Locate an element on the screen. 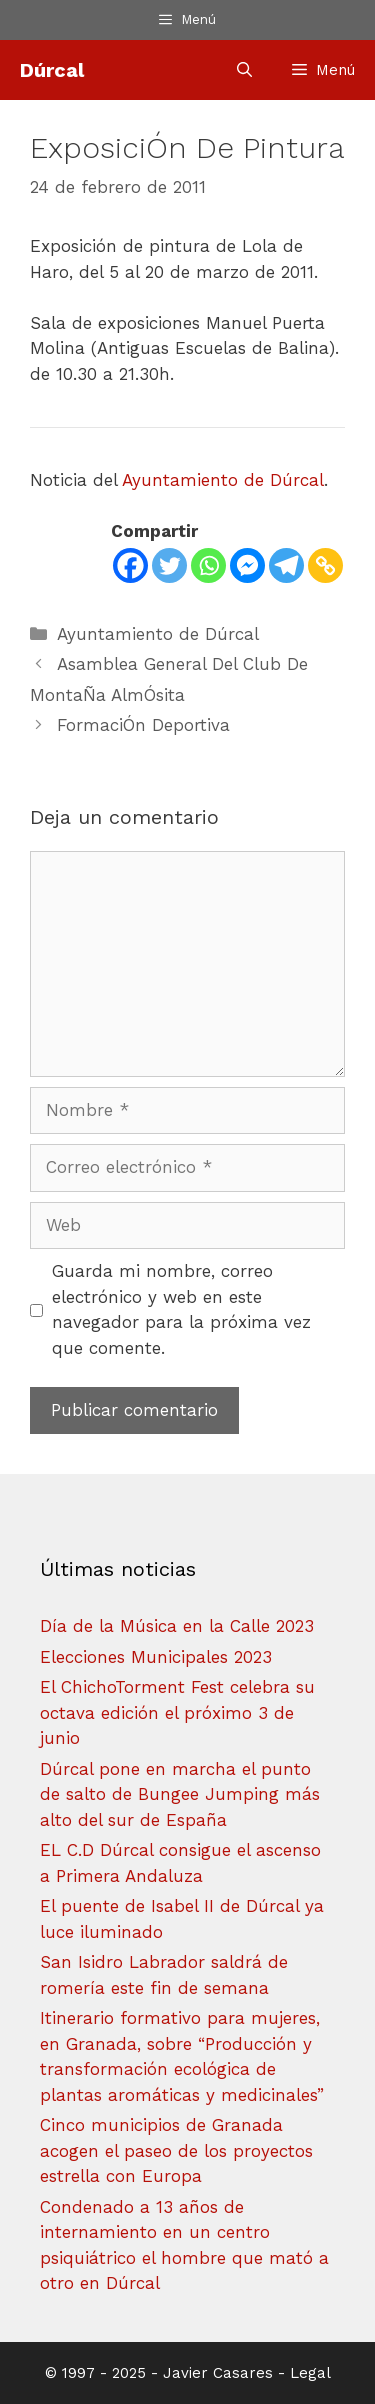 The height and width of the screenshot is (2404, 375). Guarda mi nombre, correo electrónico y web en este navegador para la próxima vez que comente. is located at coordinates (181, 1309).